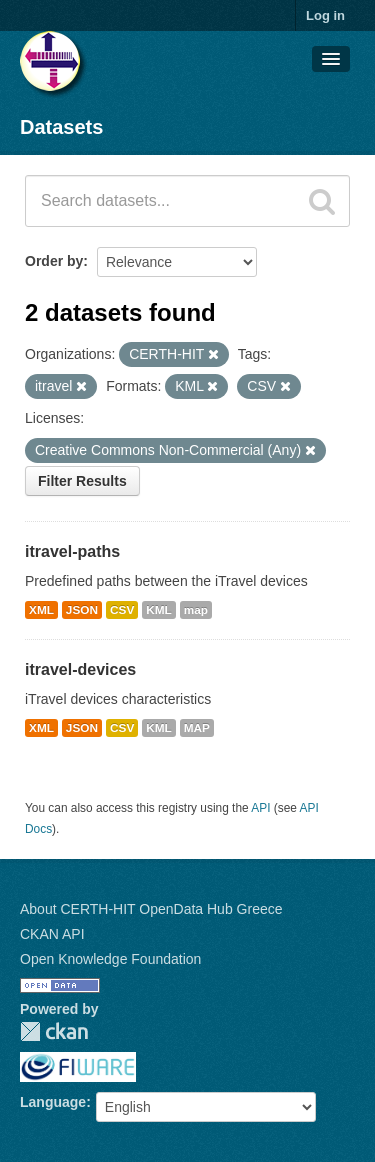 Image resolution: width=375 pixels, height=1162 pixels. I want to click on JSON, so click(82, 610).